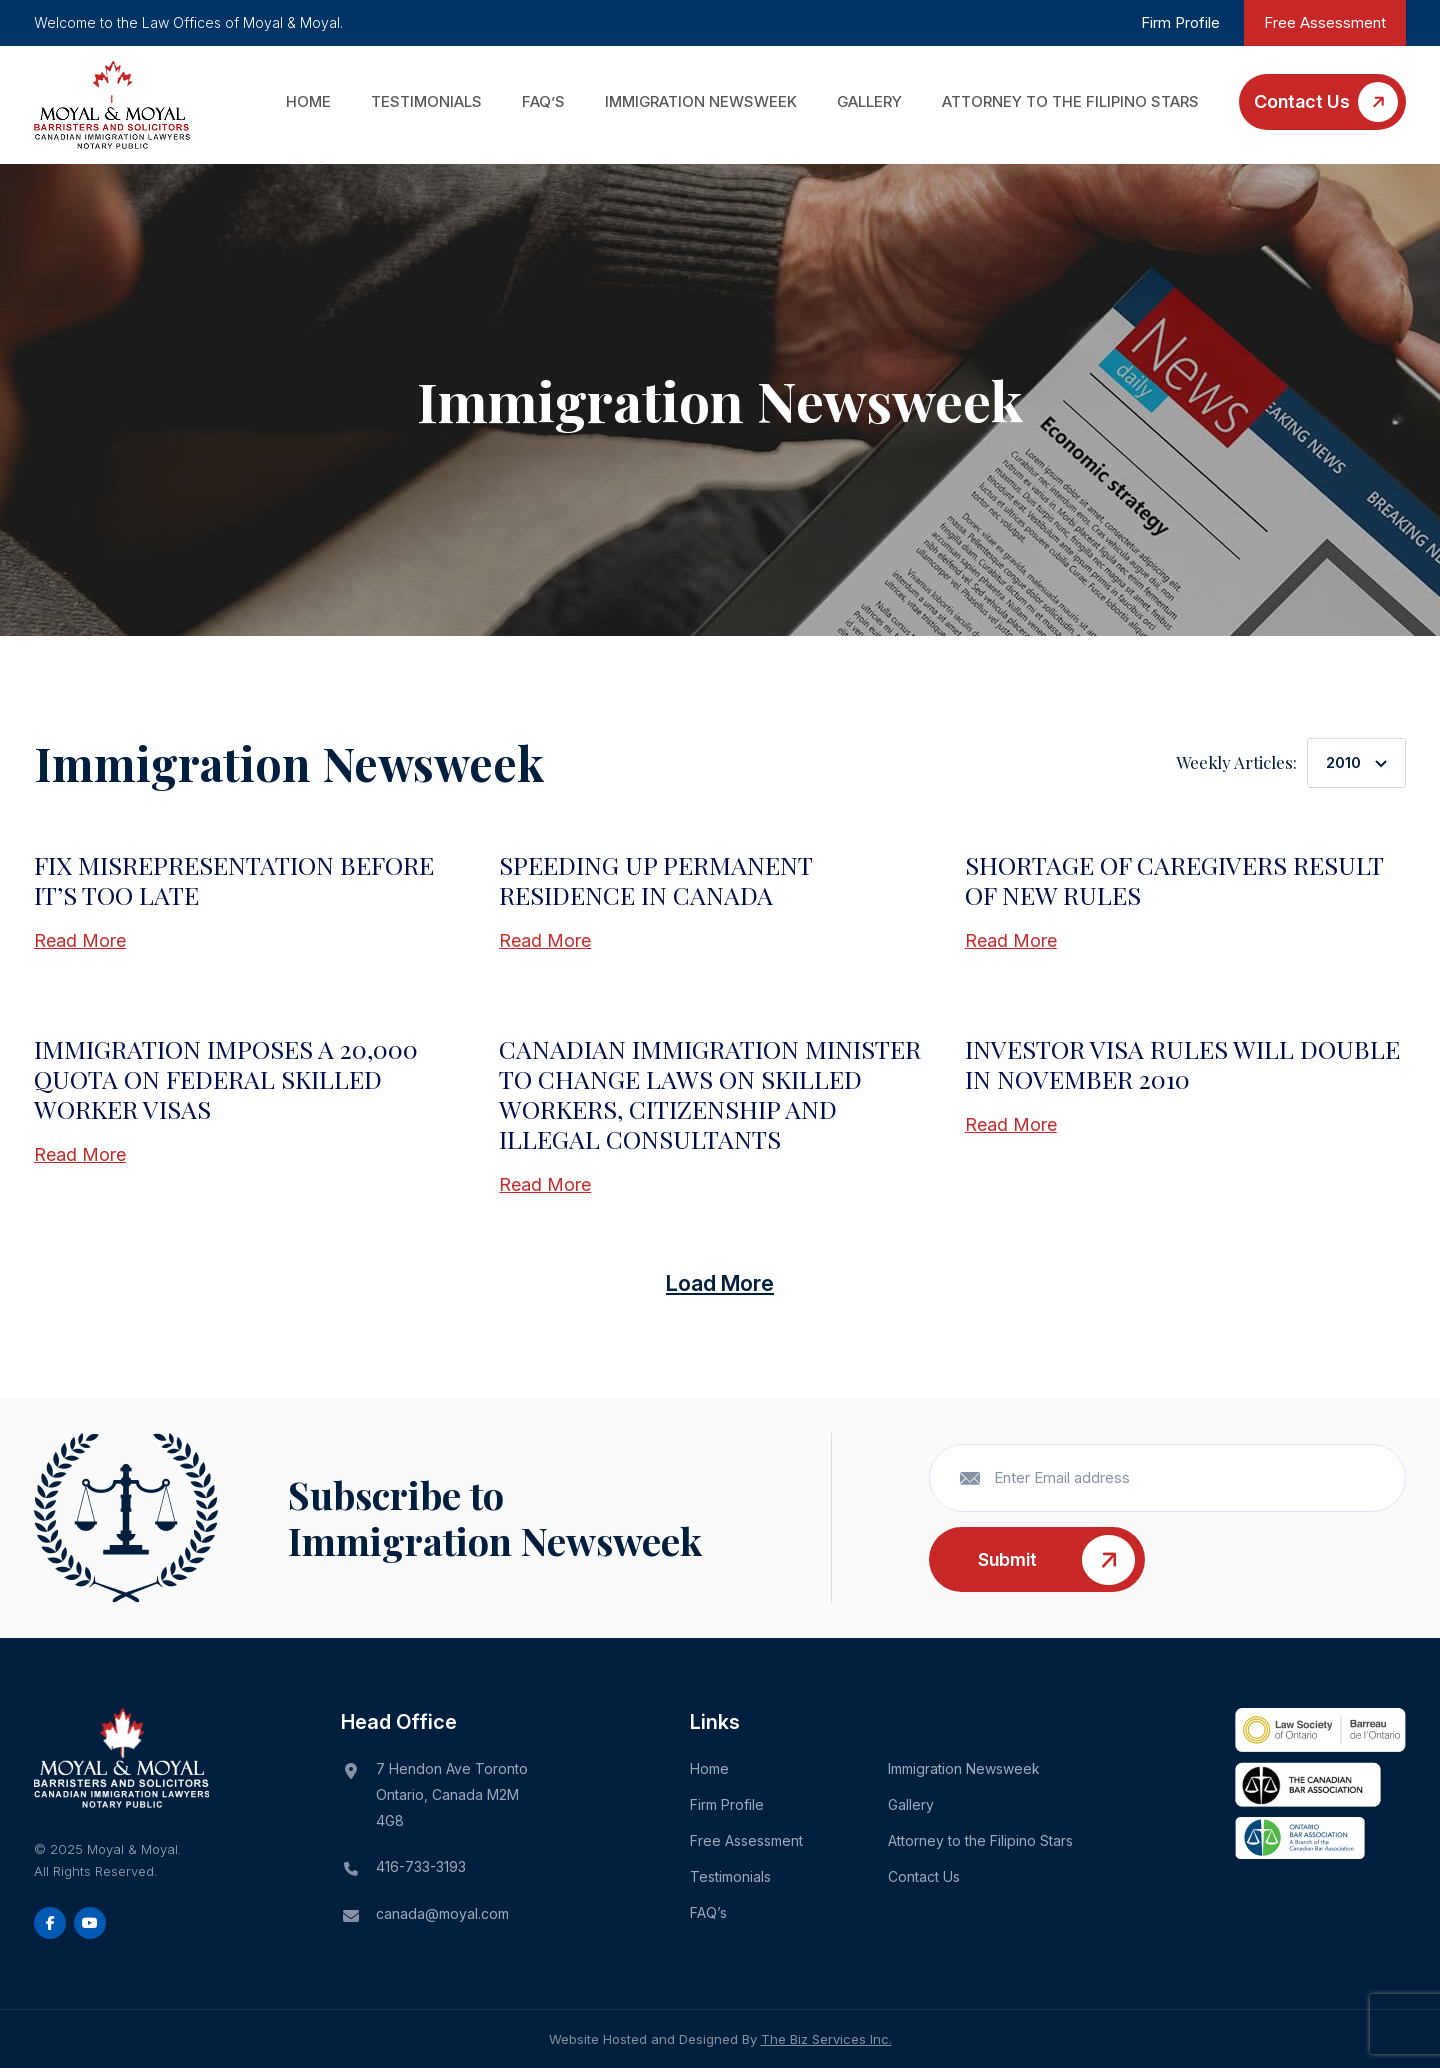 This screenshot has height=2068, width=1440. I want to click on canada@moyal.com, so click(442, 1913).